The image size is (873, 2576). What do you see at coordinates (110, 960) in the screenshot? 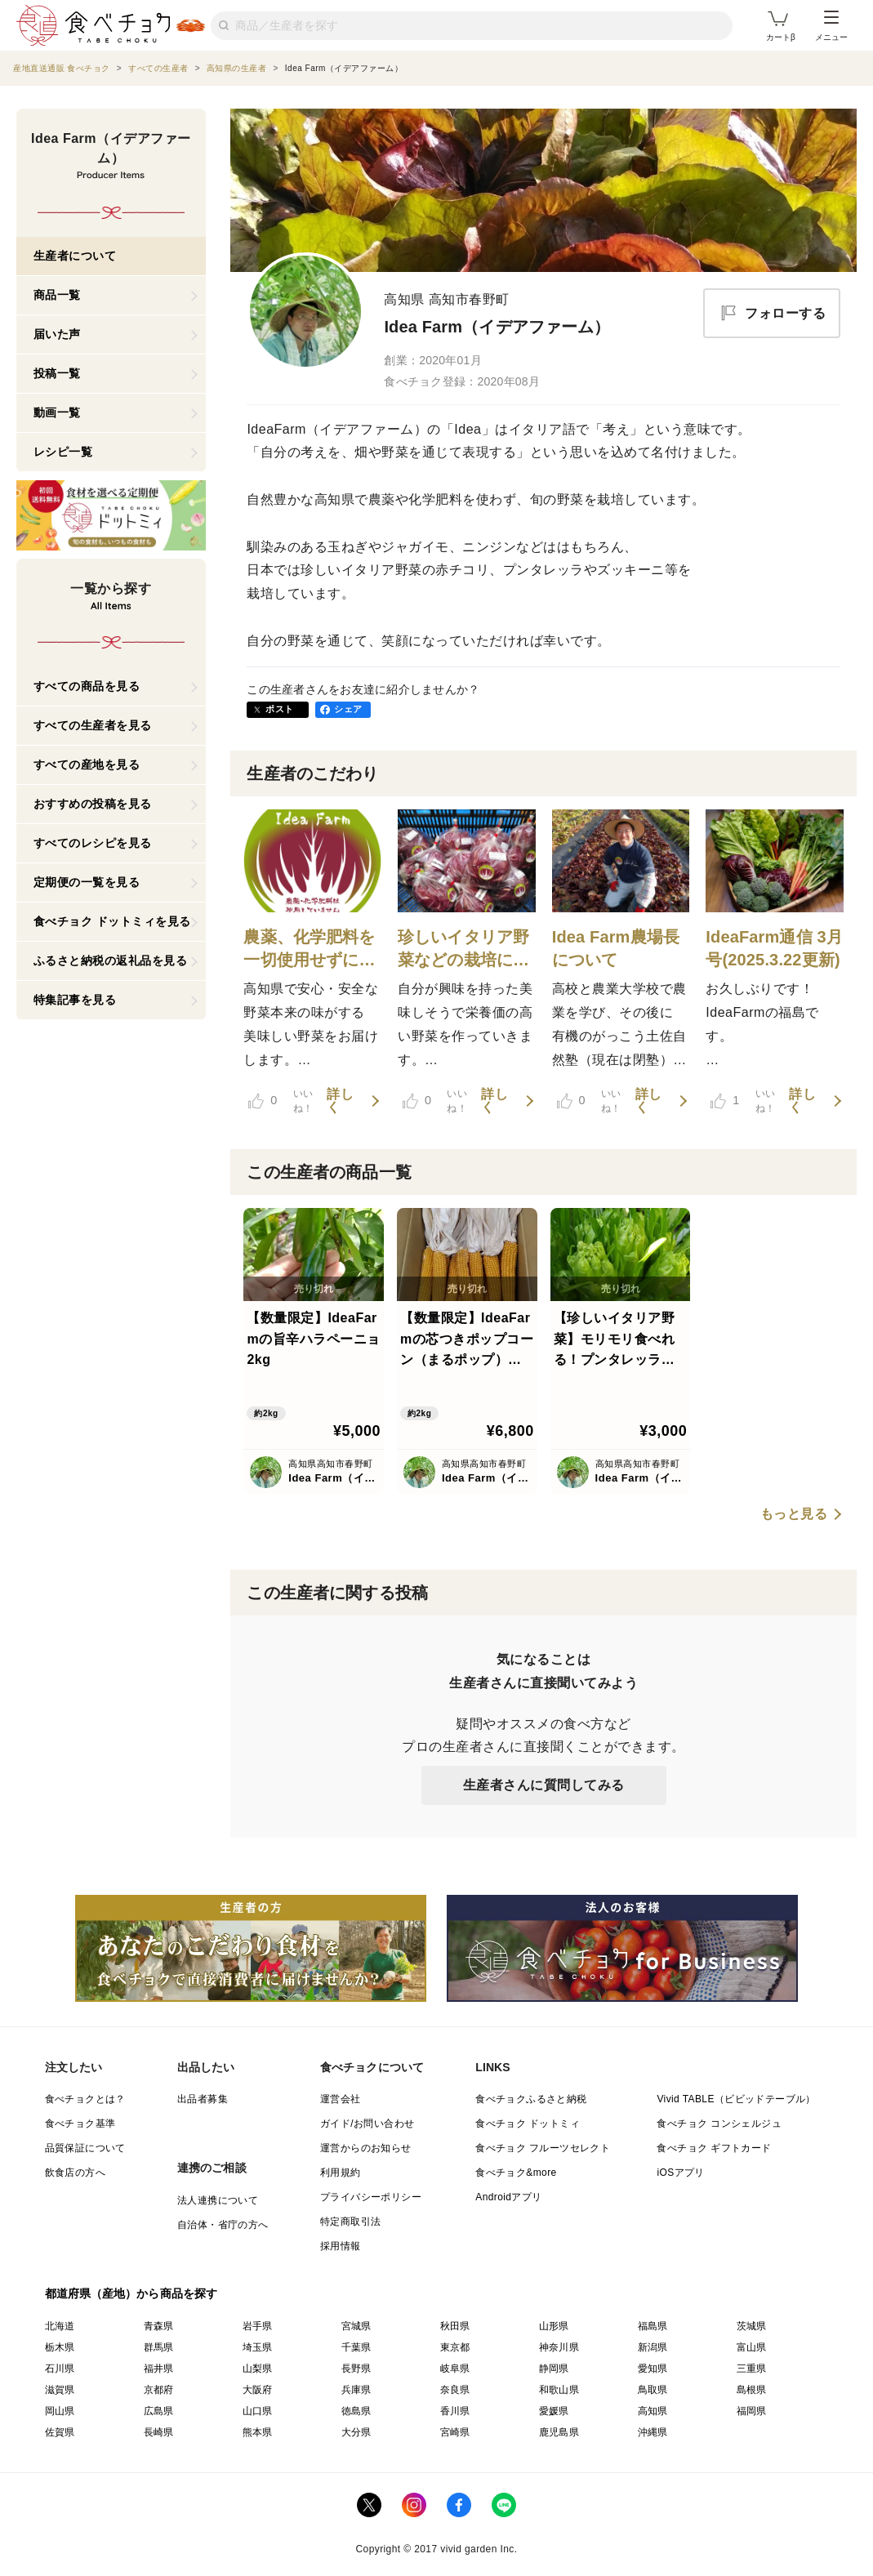
I see `ふるさと納税の返礼品を見る` at bounding box center [110, 960].